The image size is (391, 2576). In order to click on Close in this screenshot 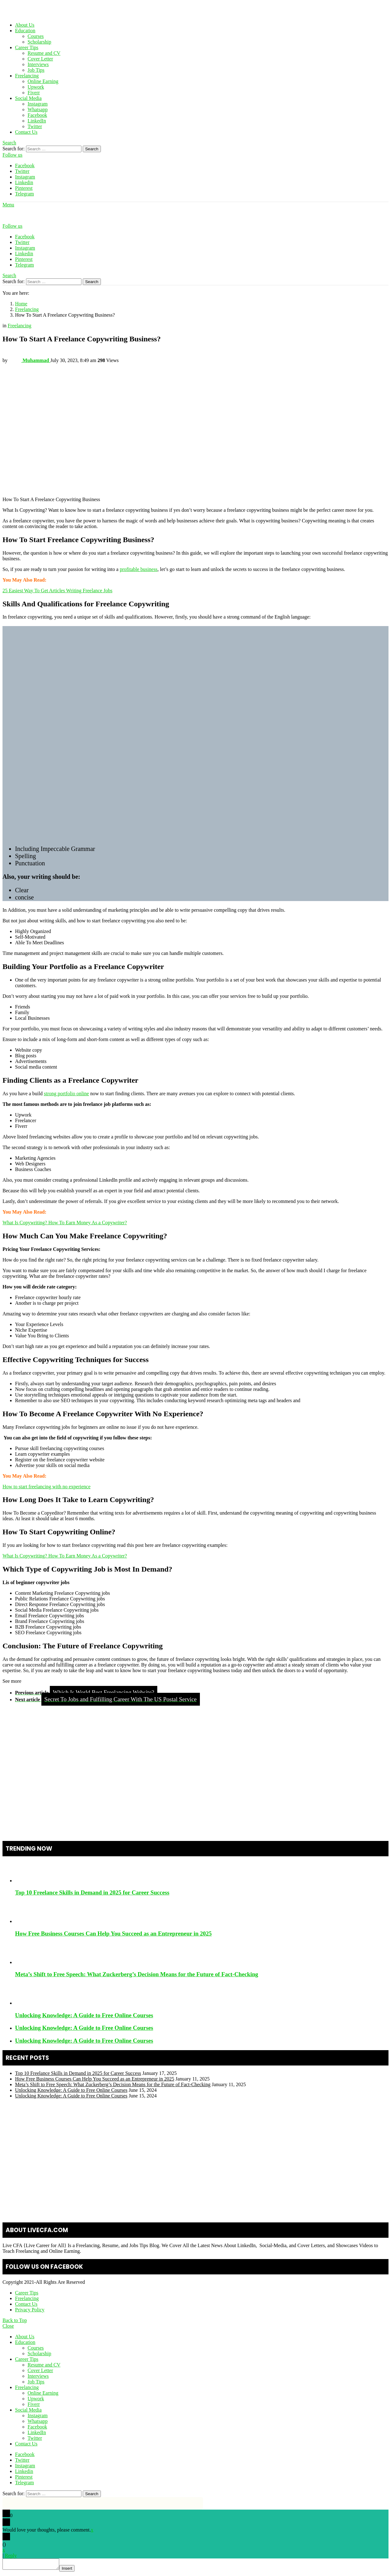, I will do `click(8, 2326)`.